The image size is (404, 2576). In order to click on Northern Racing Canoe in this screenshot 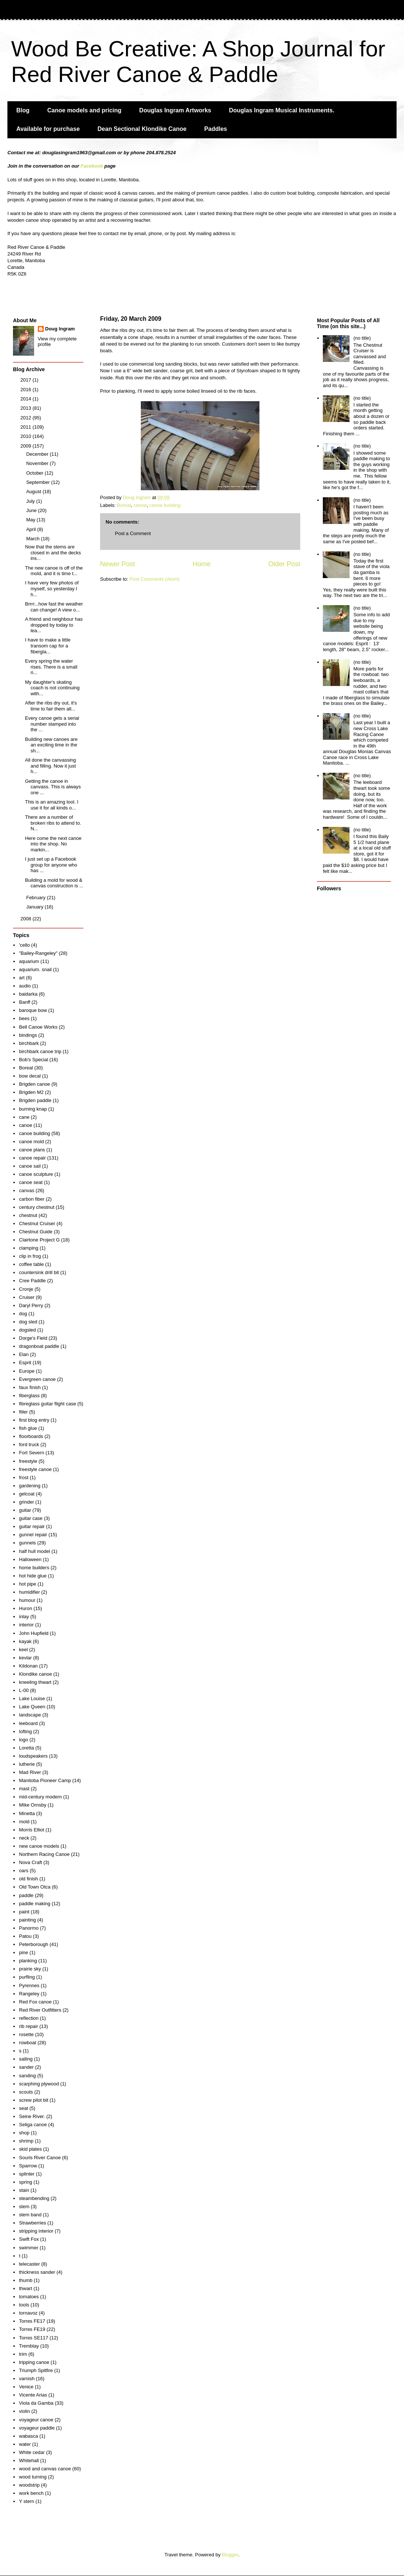, I will do `click(44, 1854)`.